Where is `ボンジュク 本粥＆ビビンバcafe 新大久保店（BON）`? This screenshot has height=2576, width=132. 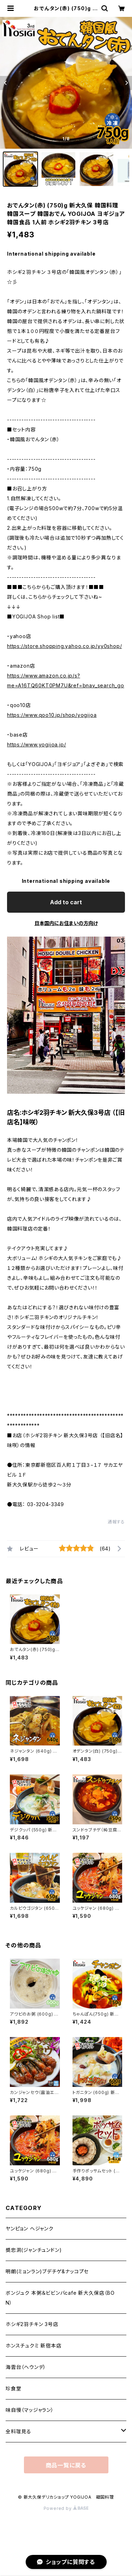
ボンジュク 本粥＆ビビンバcafe 新大久保店（BON） is located at coordinates (60, 2298).